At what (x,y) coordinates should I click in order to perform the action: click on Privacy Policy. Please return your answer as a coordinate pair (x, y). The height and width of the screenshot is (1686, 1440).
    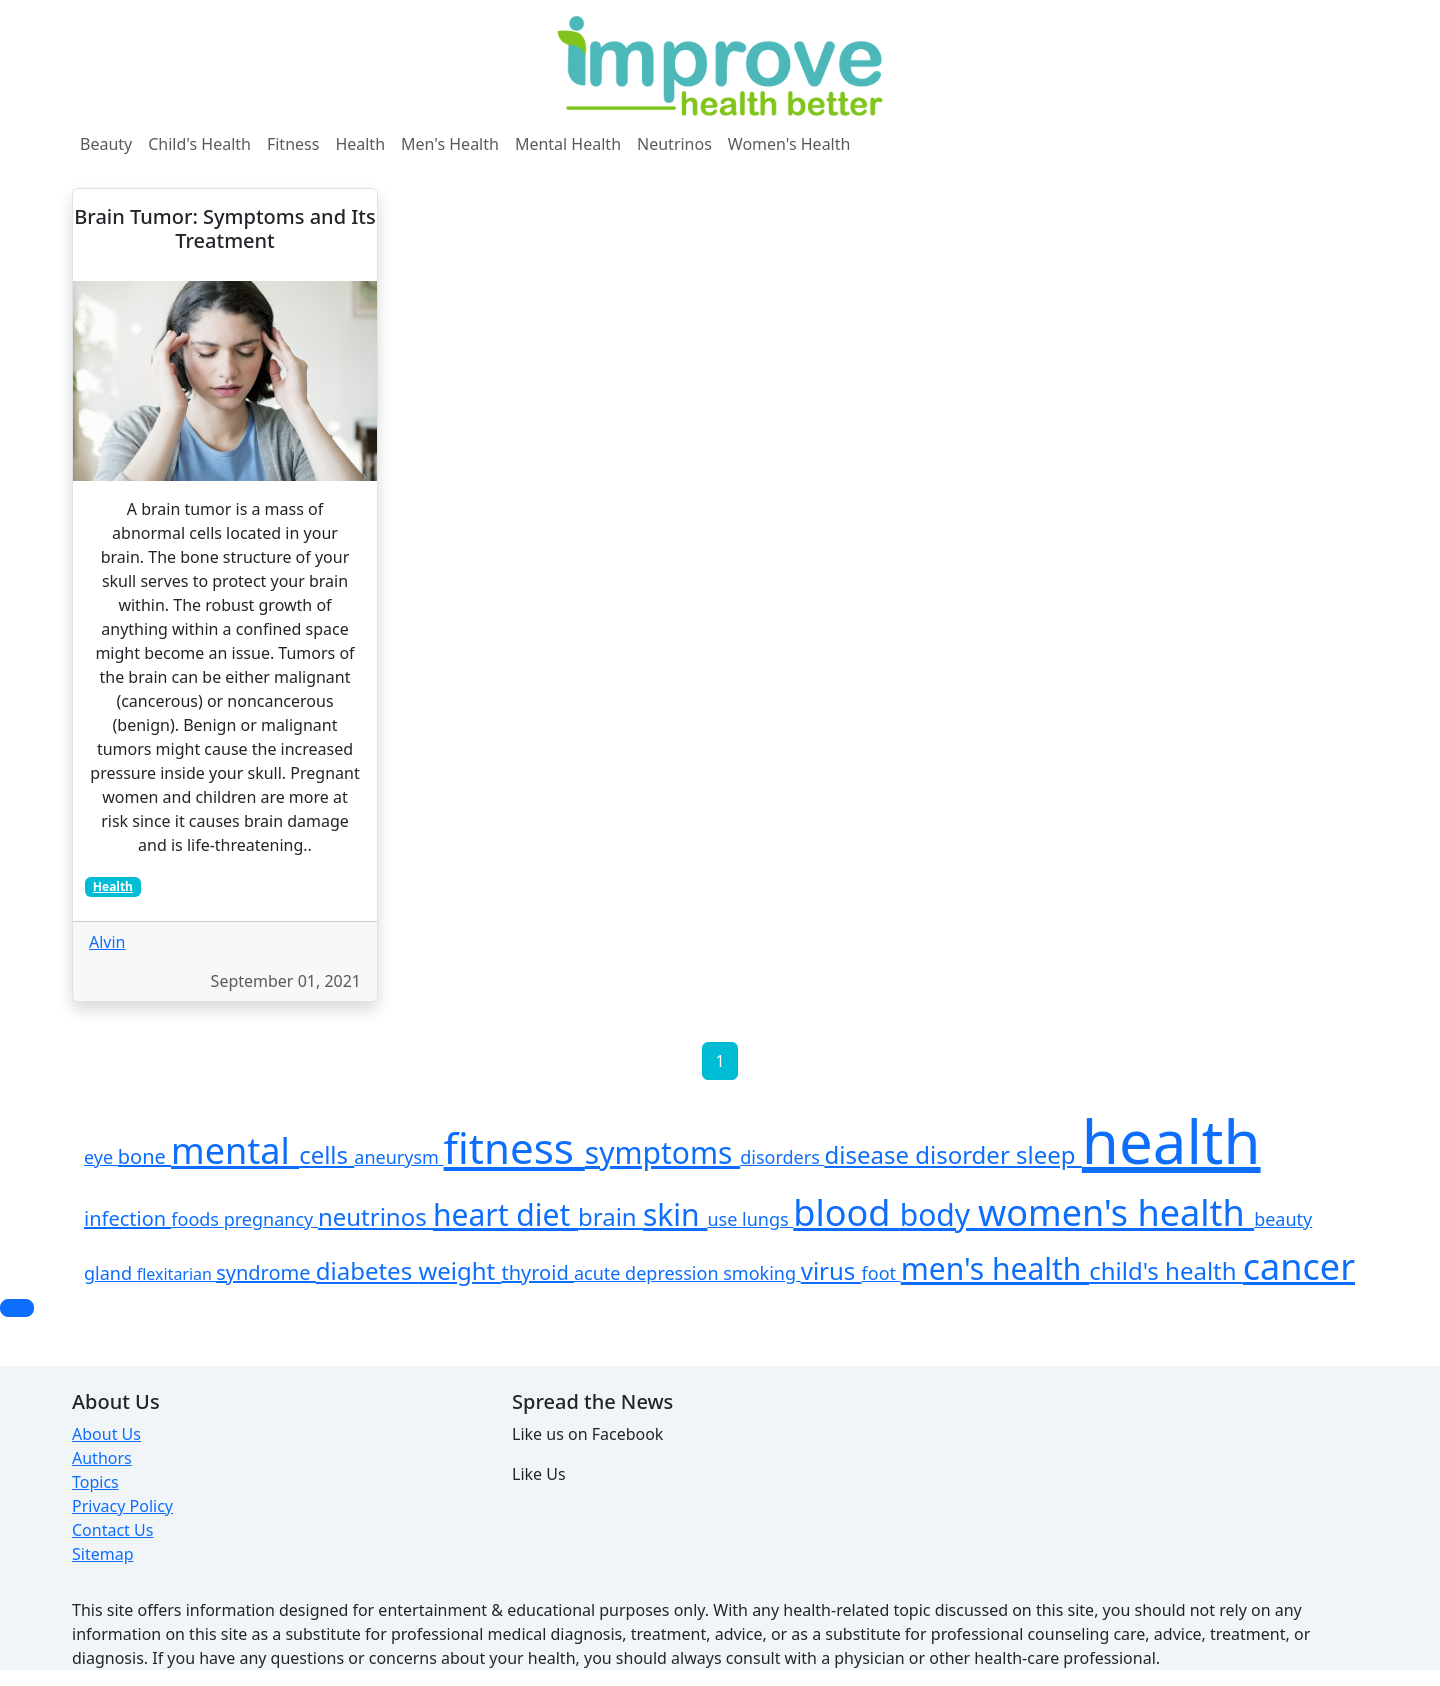
    Looking at the image, I should click on (122, 1506).